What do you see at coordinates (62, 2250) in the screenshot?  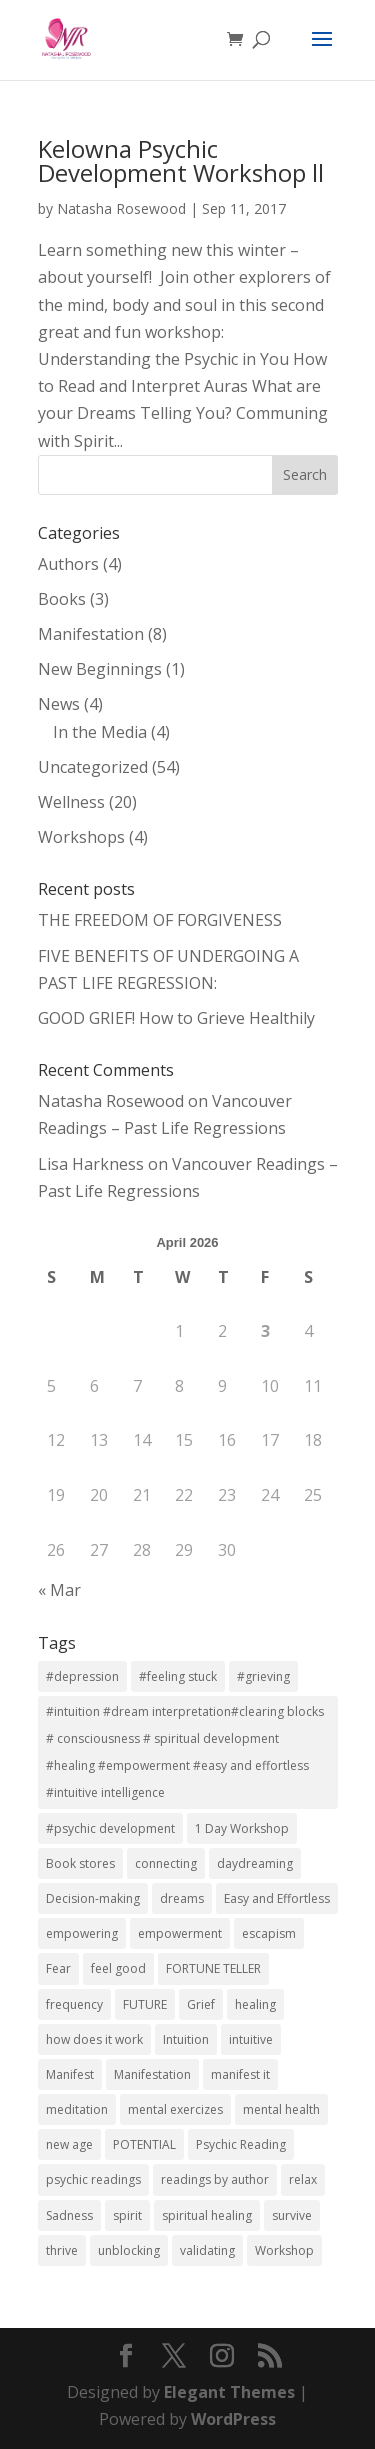 I see `thrive [thrive (2 items)]` at bounding box center [62, 2250].